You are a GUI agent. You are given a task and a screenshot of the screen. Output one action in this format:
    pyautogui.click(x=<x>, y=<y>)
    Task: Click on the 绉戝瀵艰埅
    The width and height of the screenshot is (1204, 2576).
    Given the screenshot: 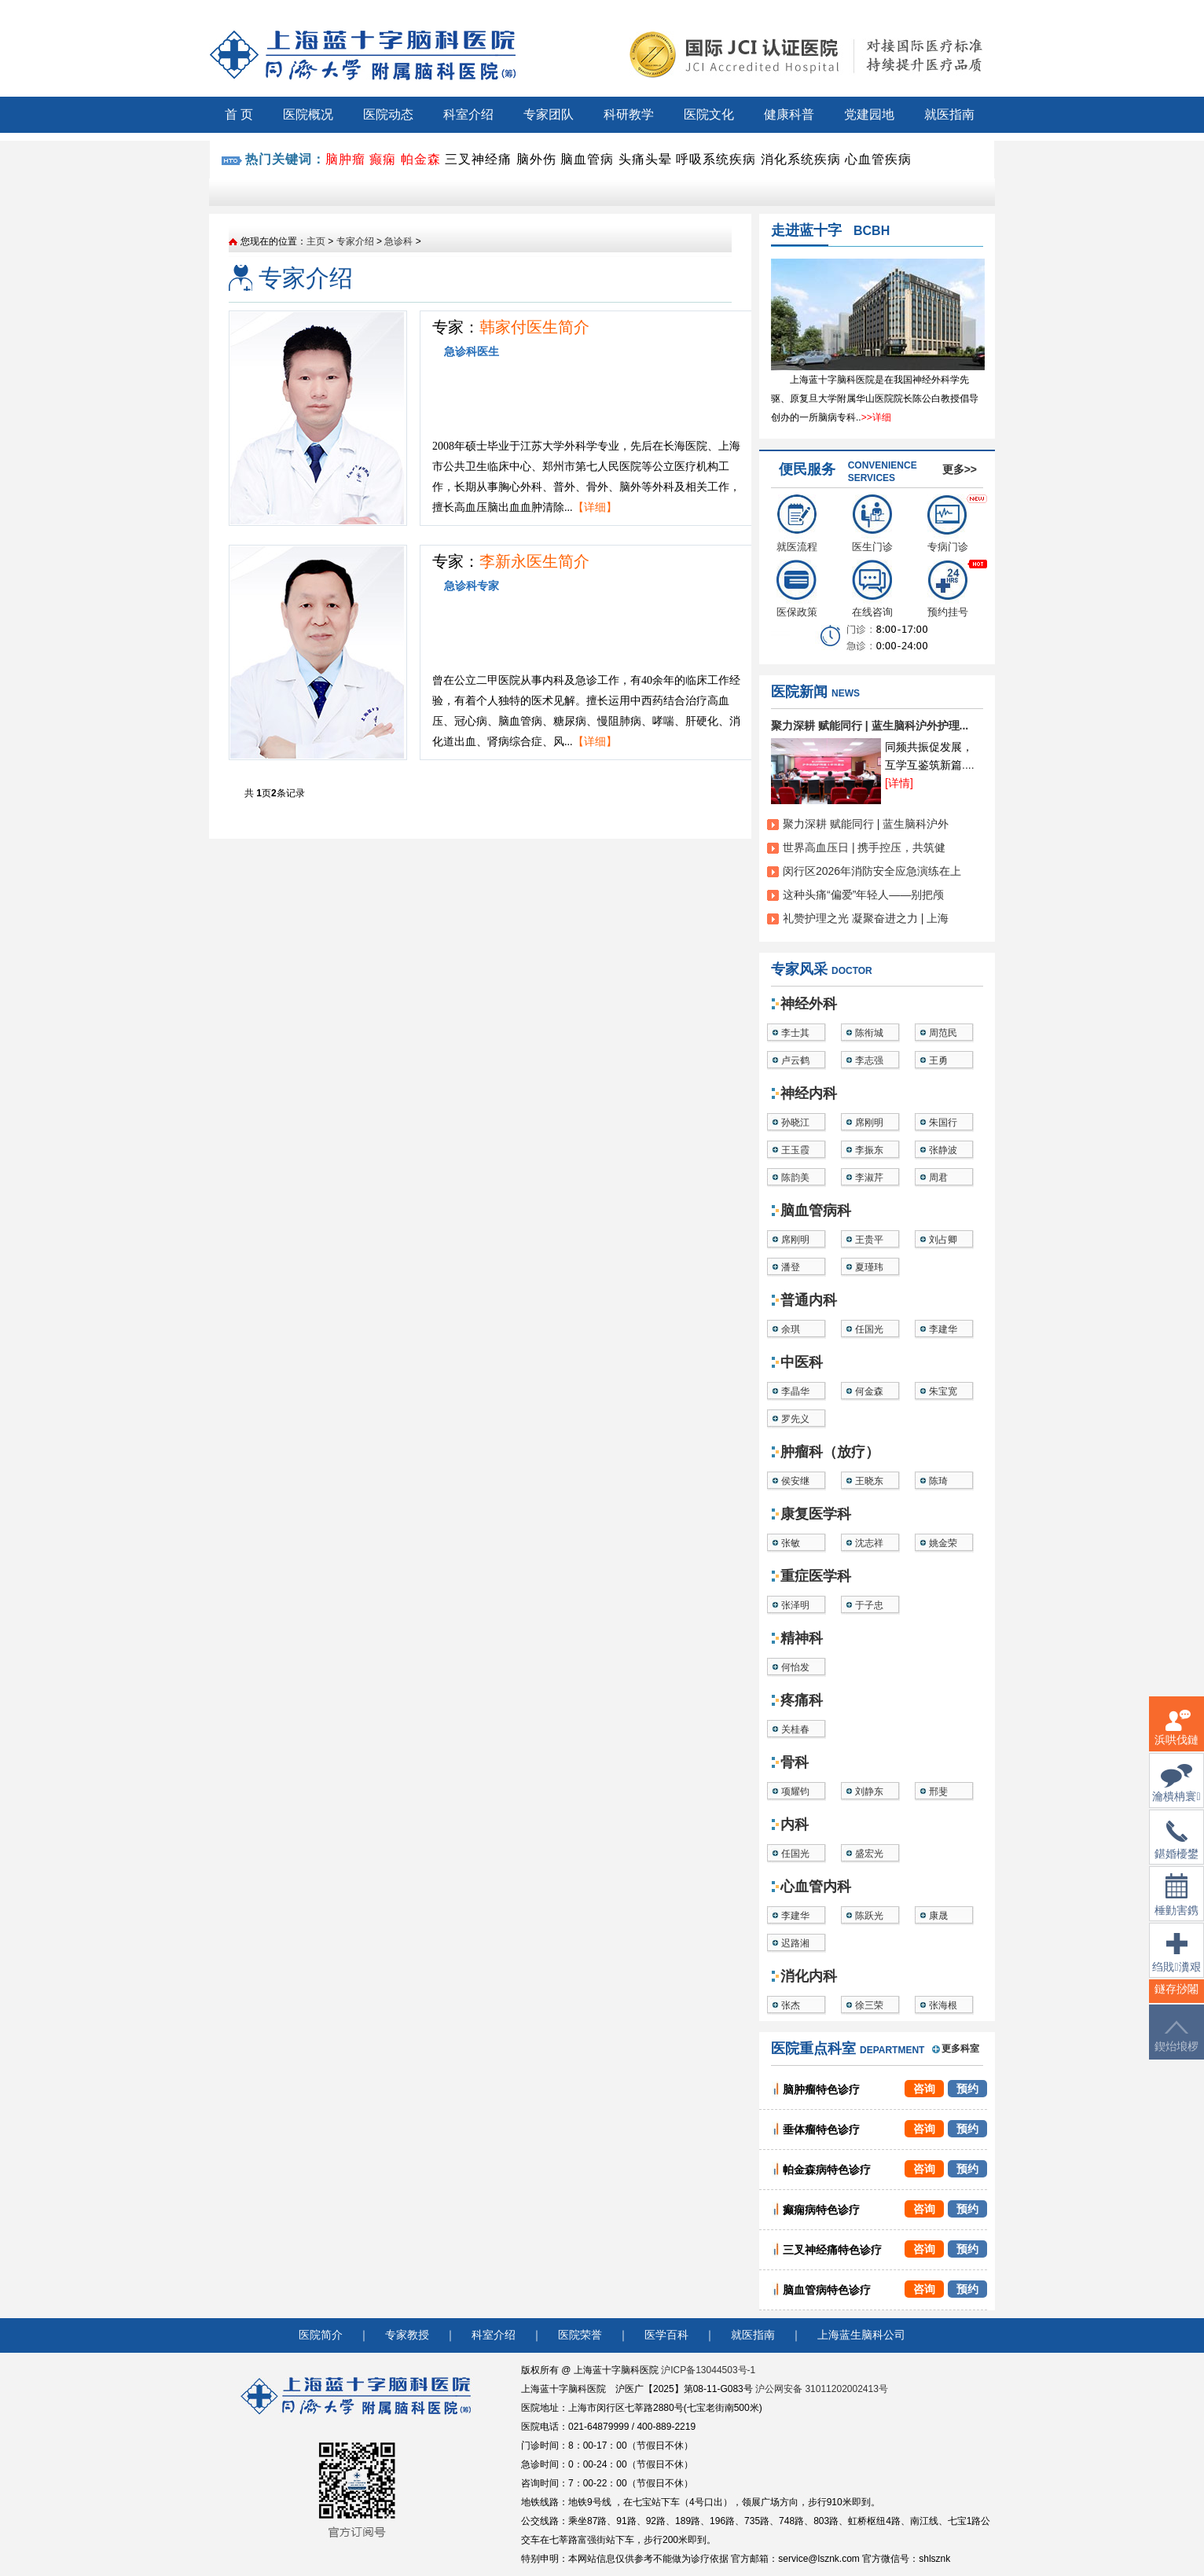 What is the action you would take?
    pyautogui.click(x=1176, y=1962)
    